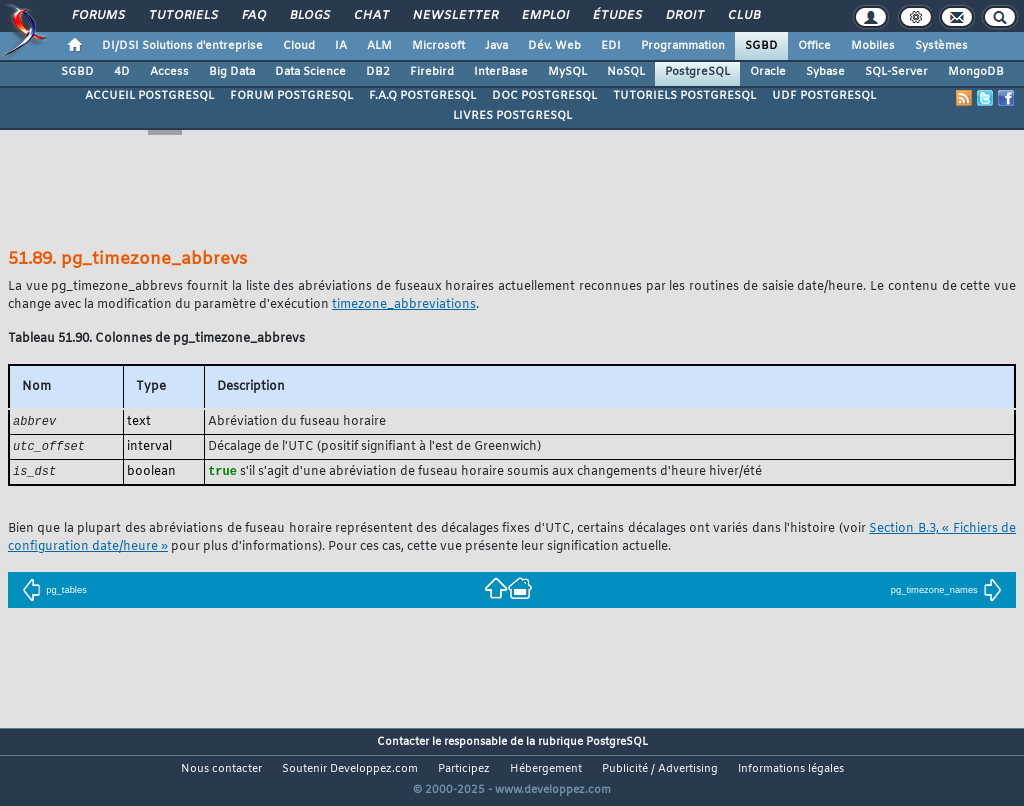  What do you see at coordinates (149, 96) in the screenshot?
I see `ACCUEIL POSTGRESQL` at bounding box center [149, 96].